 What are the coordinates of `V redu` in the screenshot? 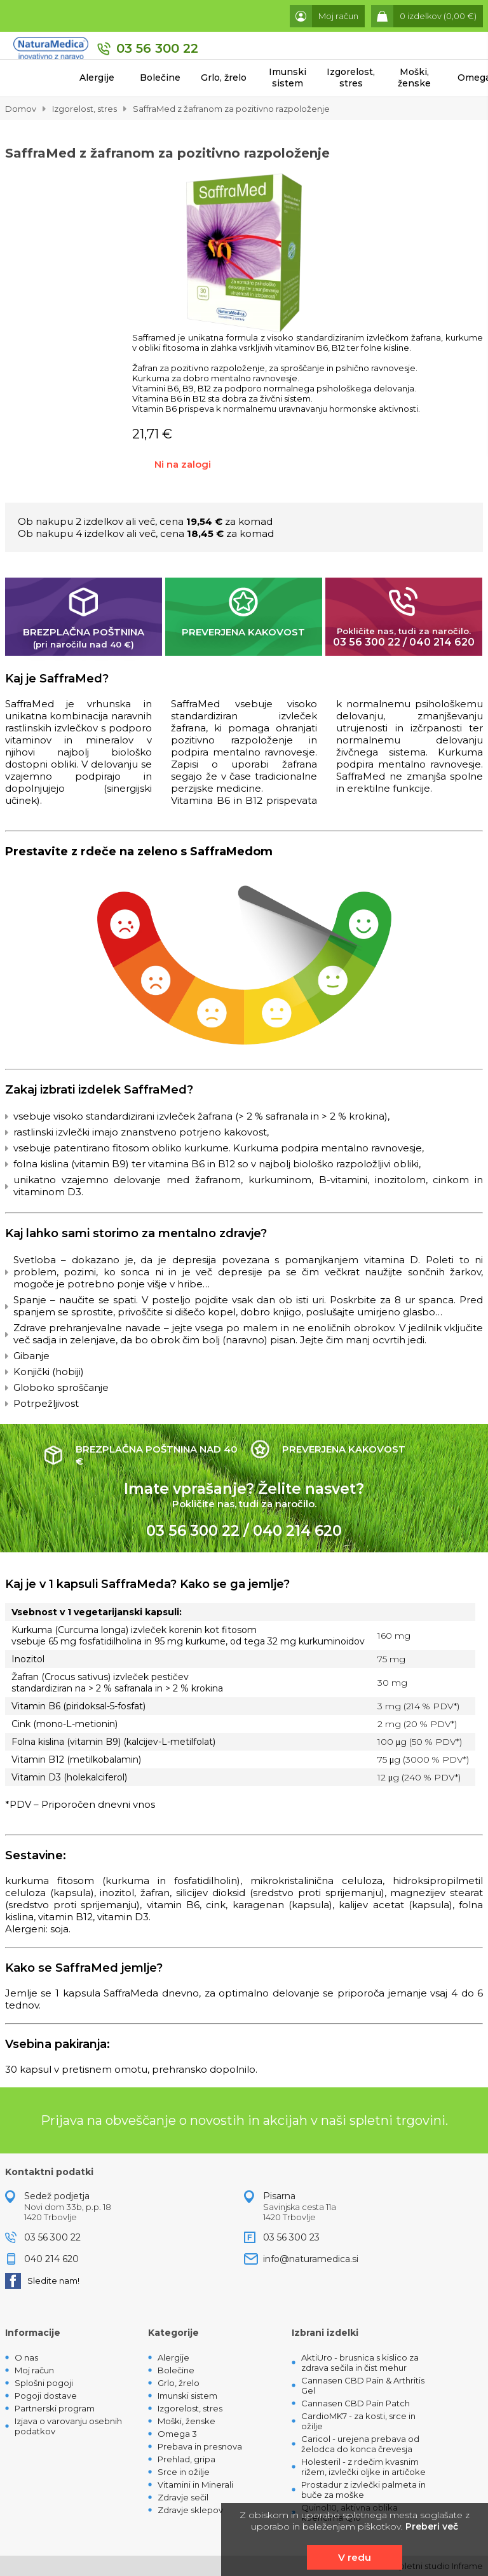 It's located at (354, 2557).